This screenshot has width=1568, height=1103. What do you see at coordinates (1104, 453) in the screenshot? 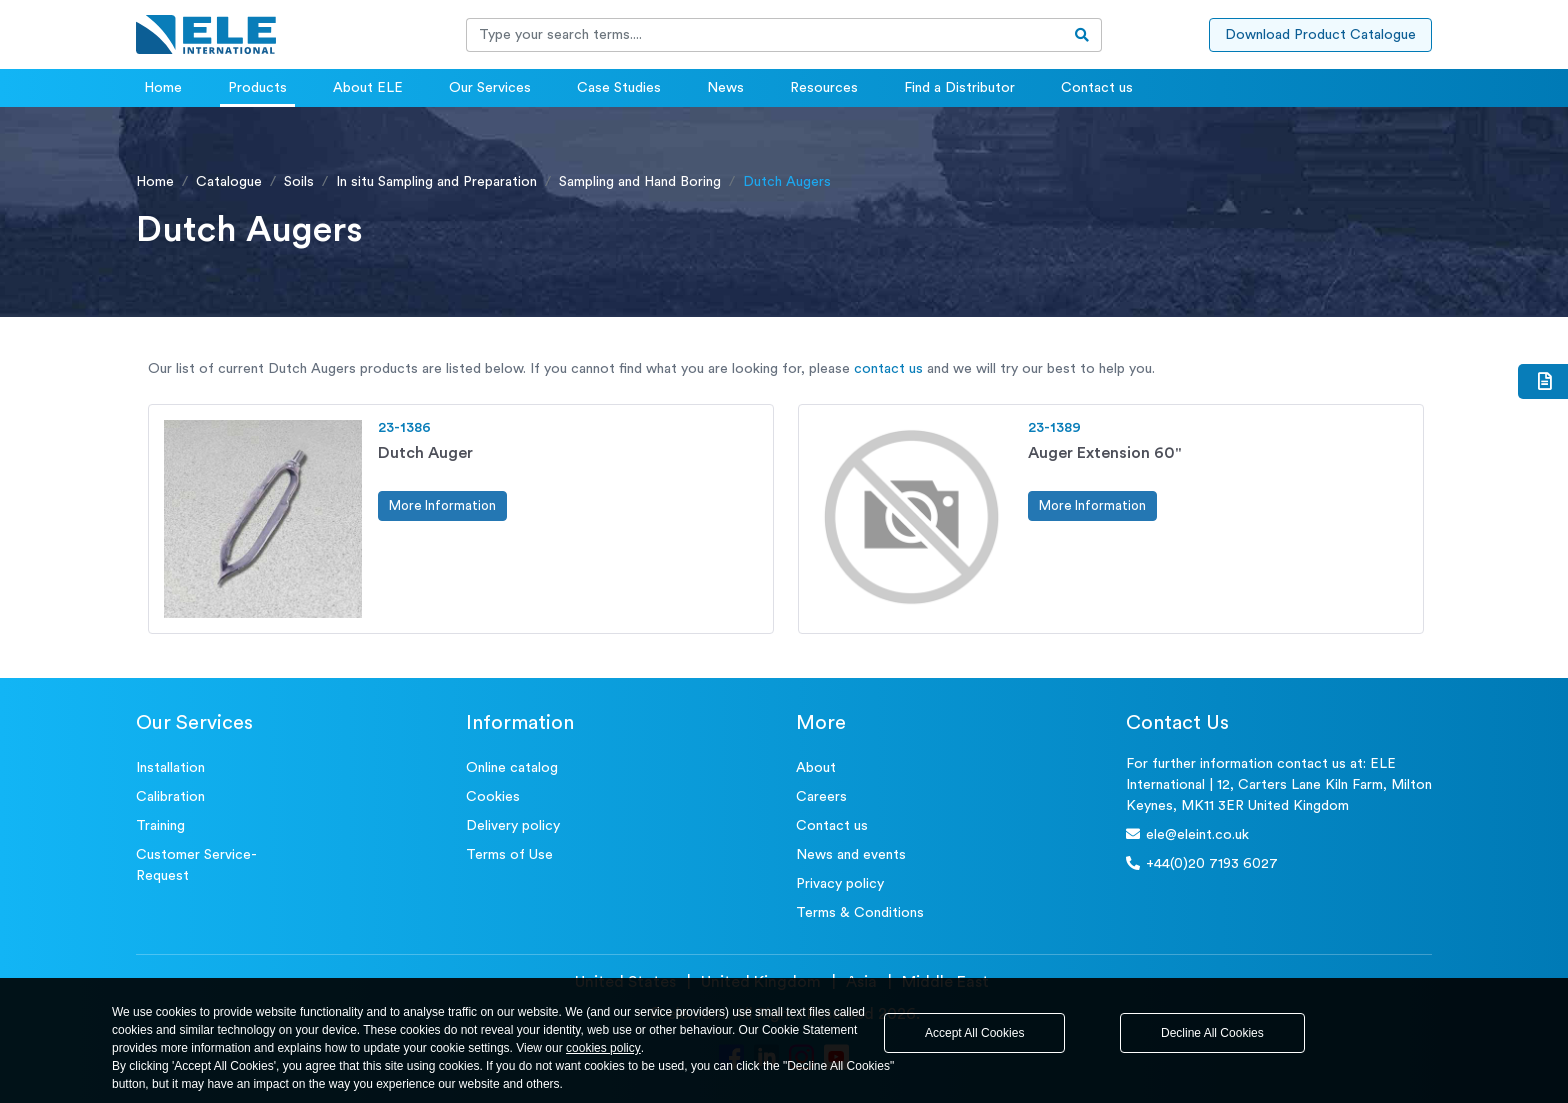
I see `Auger Extension 60"` at bounding box center [1104, 453].